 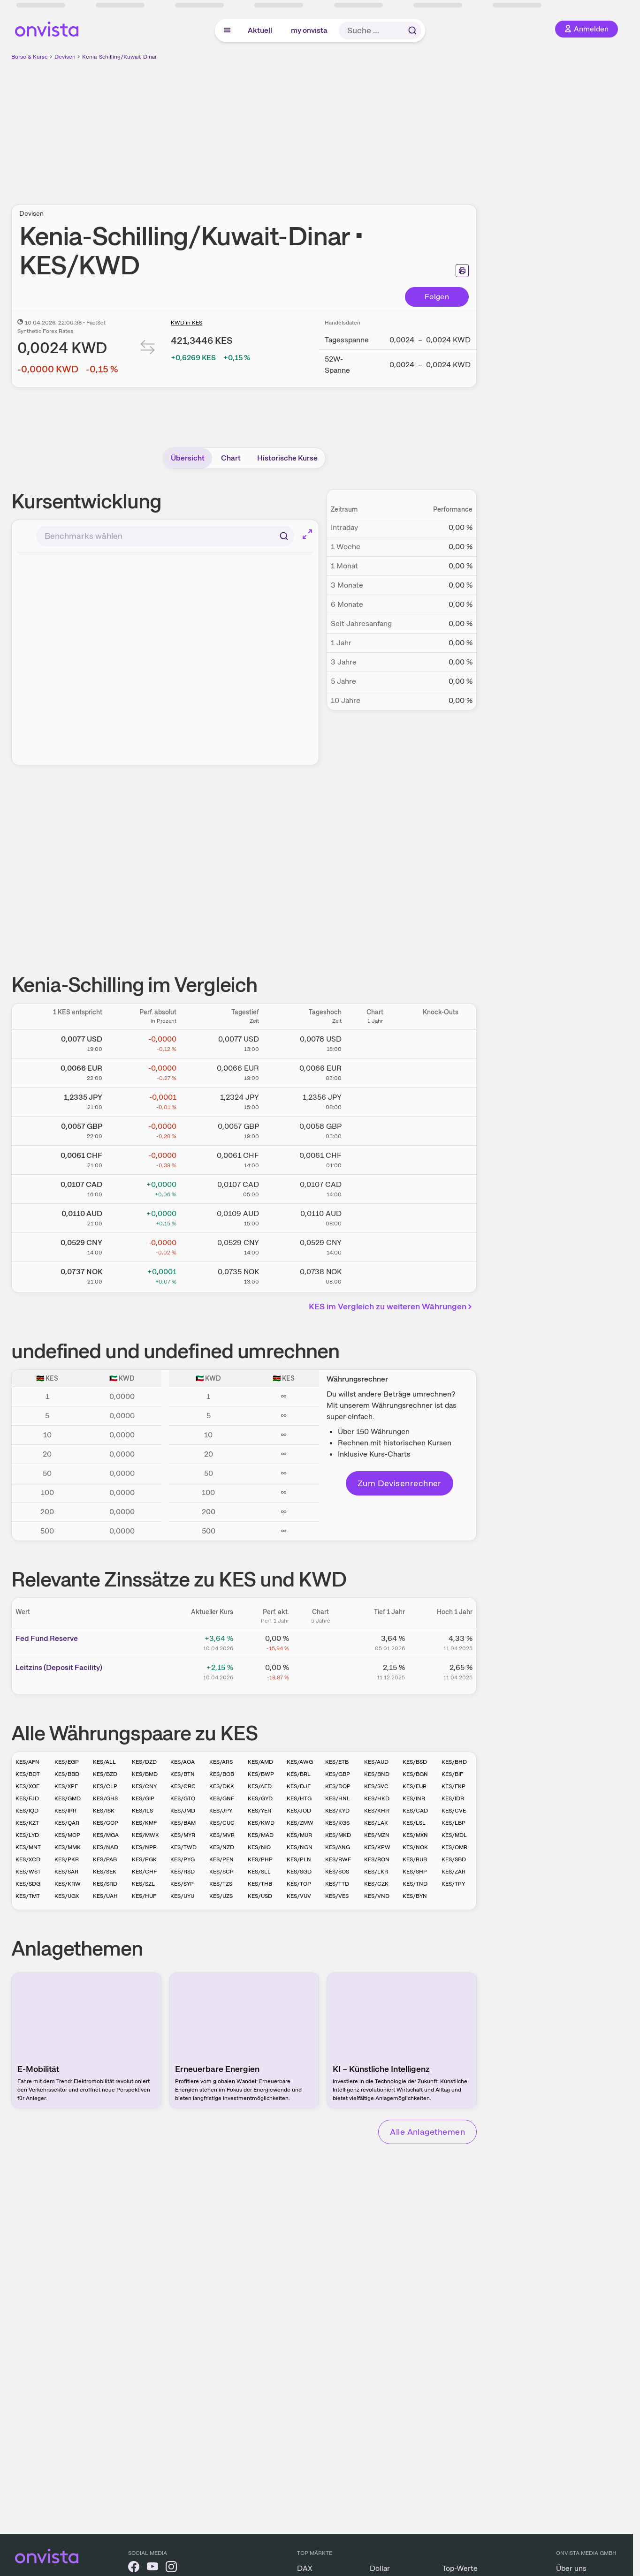 What do you see at coordinates (300, 1823) in the screenshot?
I see `KES/ZMW` at bounding box center [300, 1823].